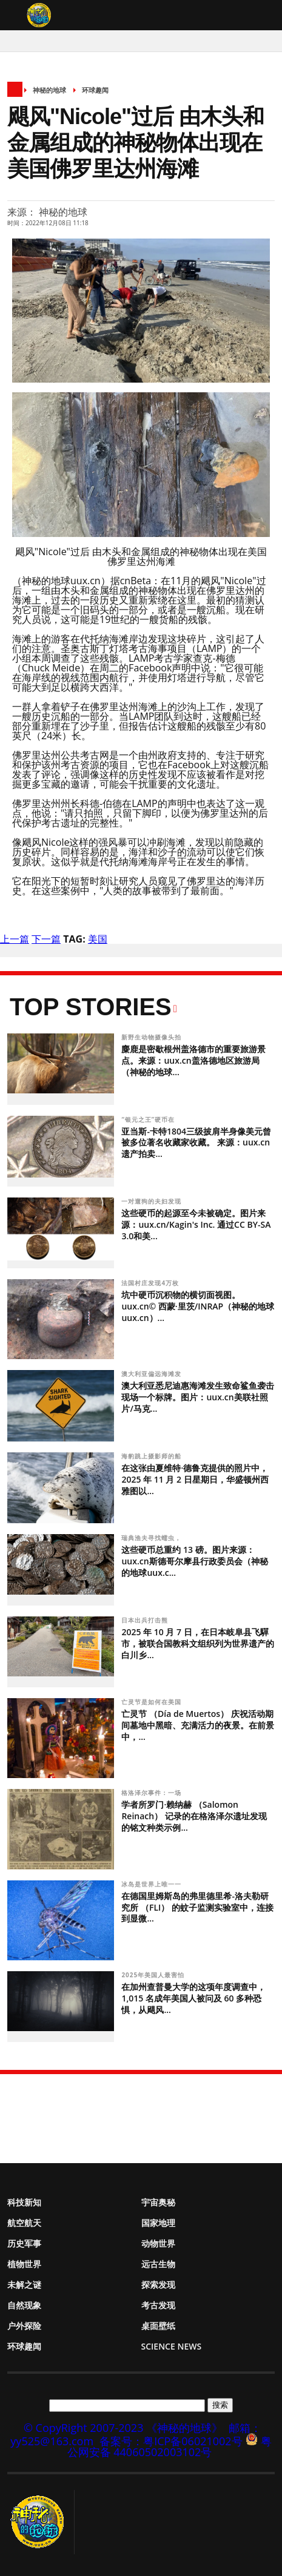 This screenshot has width=282, height=2576. What do you see at coordinates (194, 1561) in the screenshot?
I see `这些硬币总重约 13 磅。图片来源：uux.cn斯德哥尔摩县行政委员会（神秘的地球uux.c...` at bounding box center [194, 1561].